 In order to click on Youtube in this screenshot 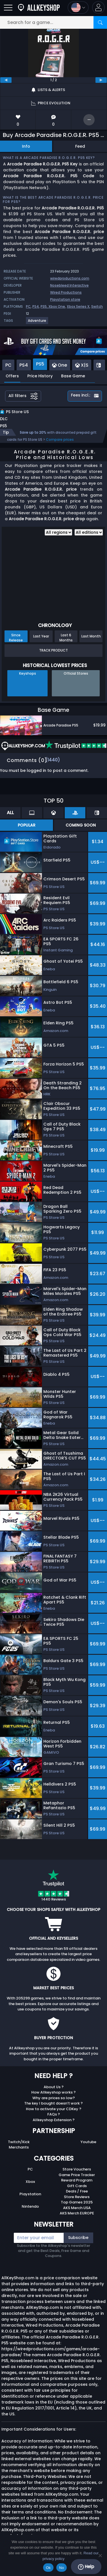, I will do `click(88, 2142)`.